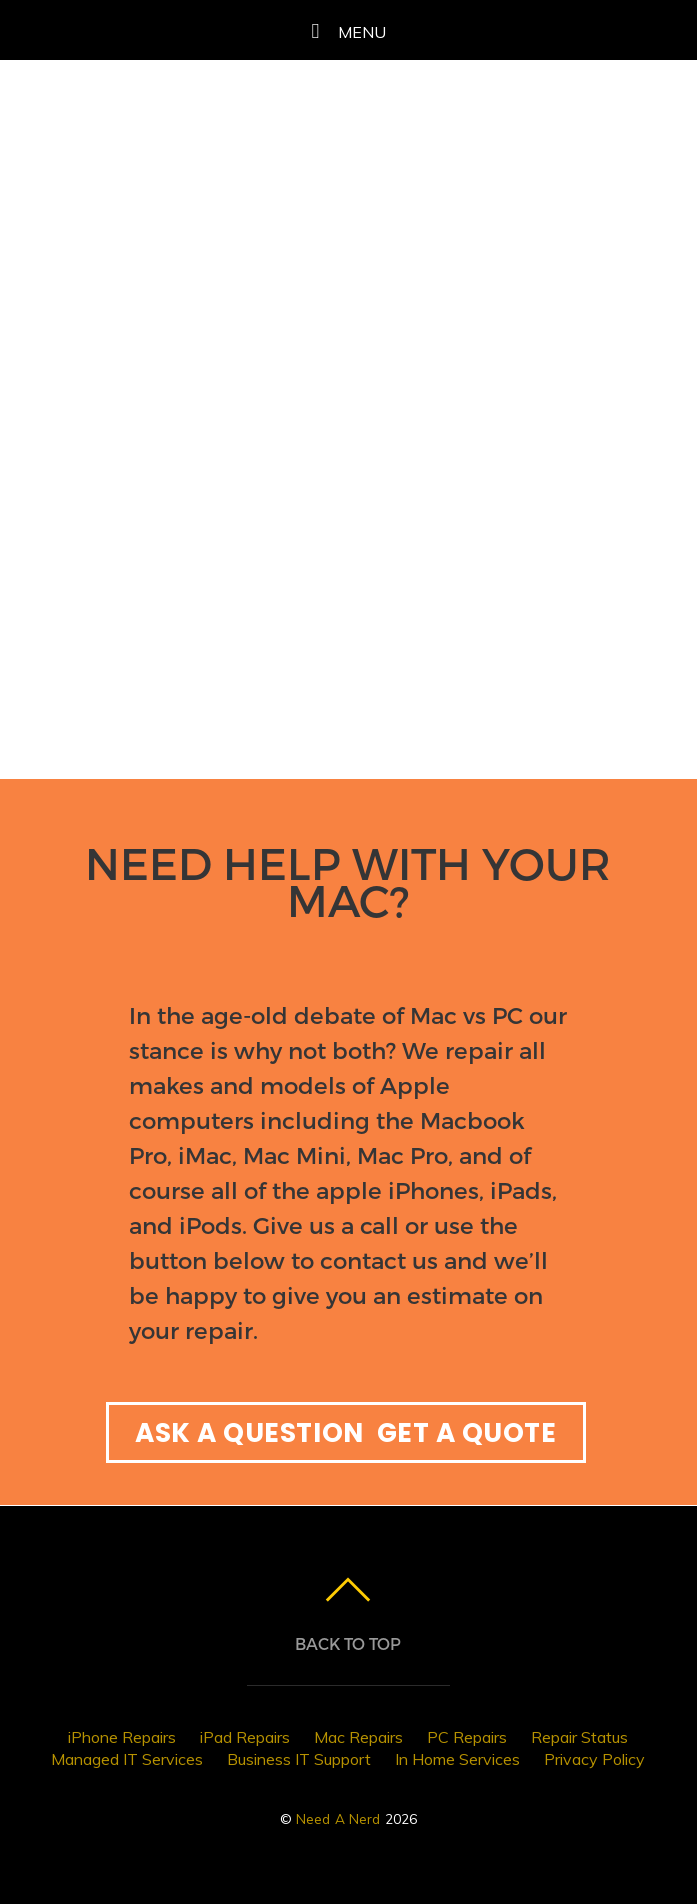  Describe the element at coordinates (457, 1759) in the screenshot. I see `In Home Services` at that location.